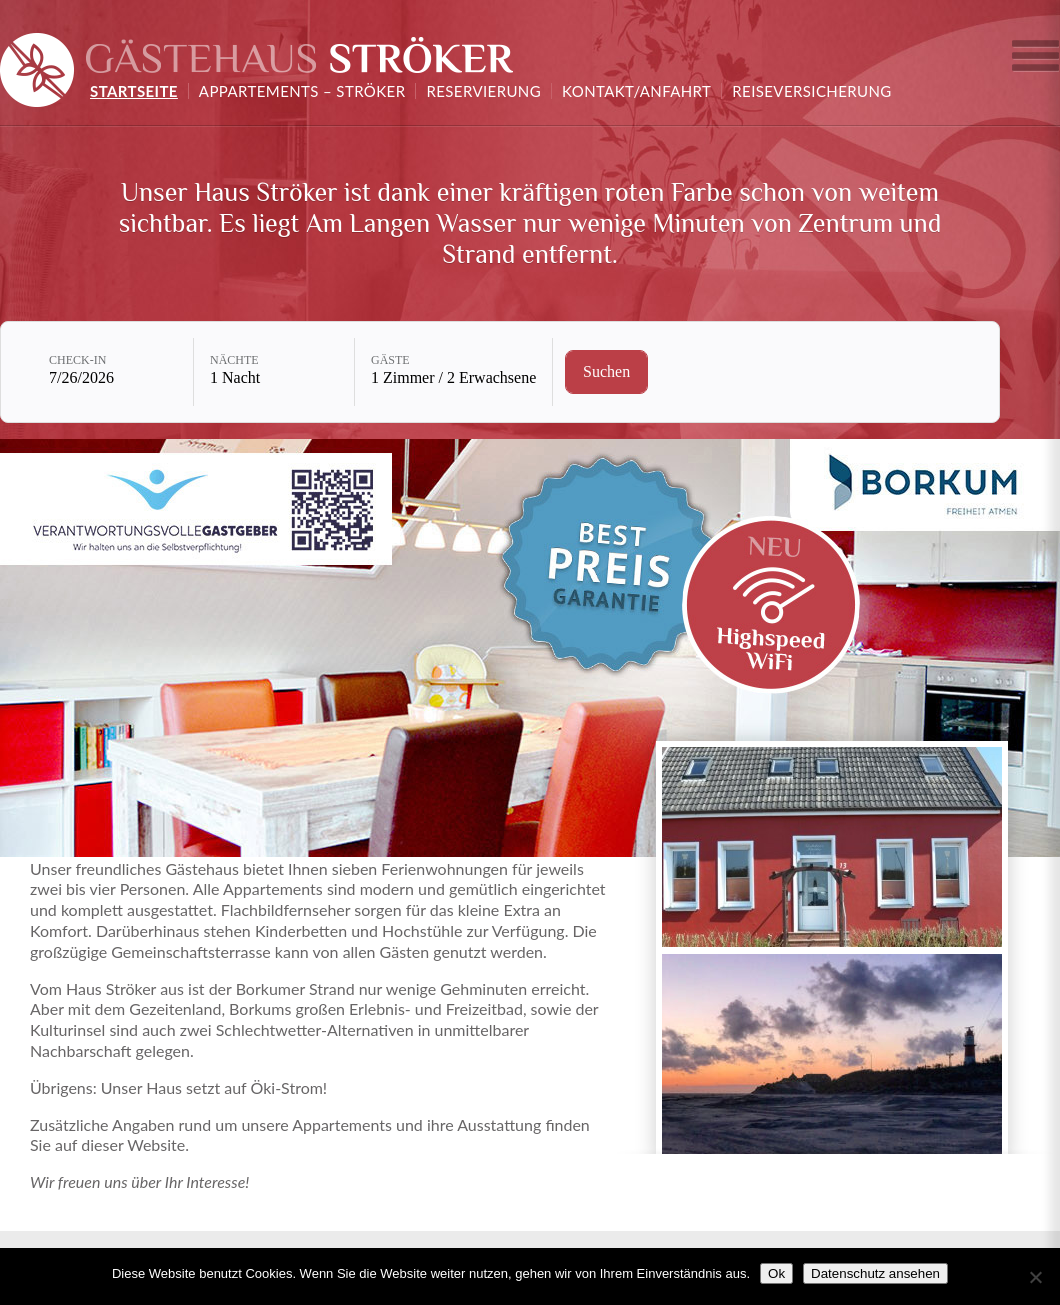 The height and width of the screenshot is (1305, 1060). What do you see at coordinates (606, 372) in the screenshot?
I see `[Verfügbarkeit prüfen]` at bounding box center [606, 372].